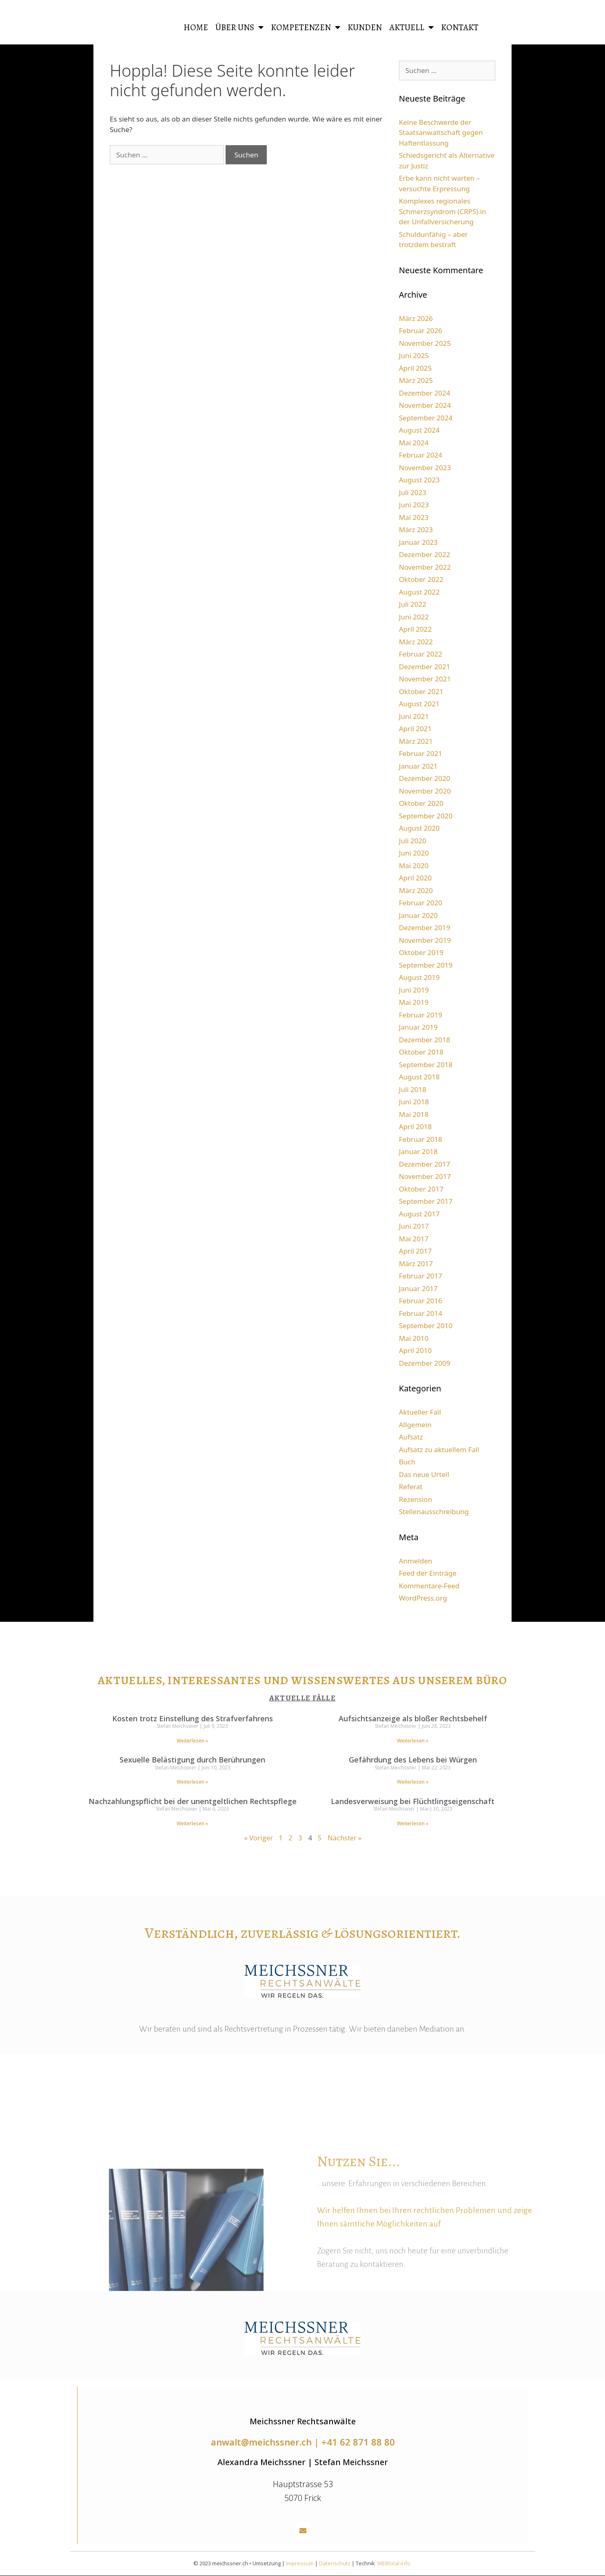 This screenshot has height=2576, width=605. Describe the element at coordinates (415, 629) in the screenshot. I see `April 2022` at that location.